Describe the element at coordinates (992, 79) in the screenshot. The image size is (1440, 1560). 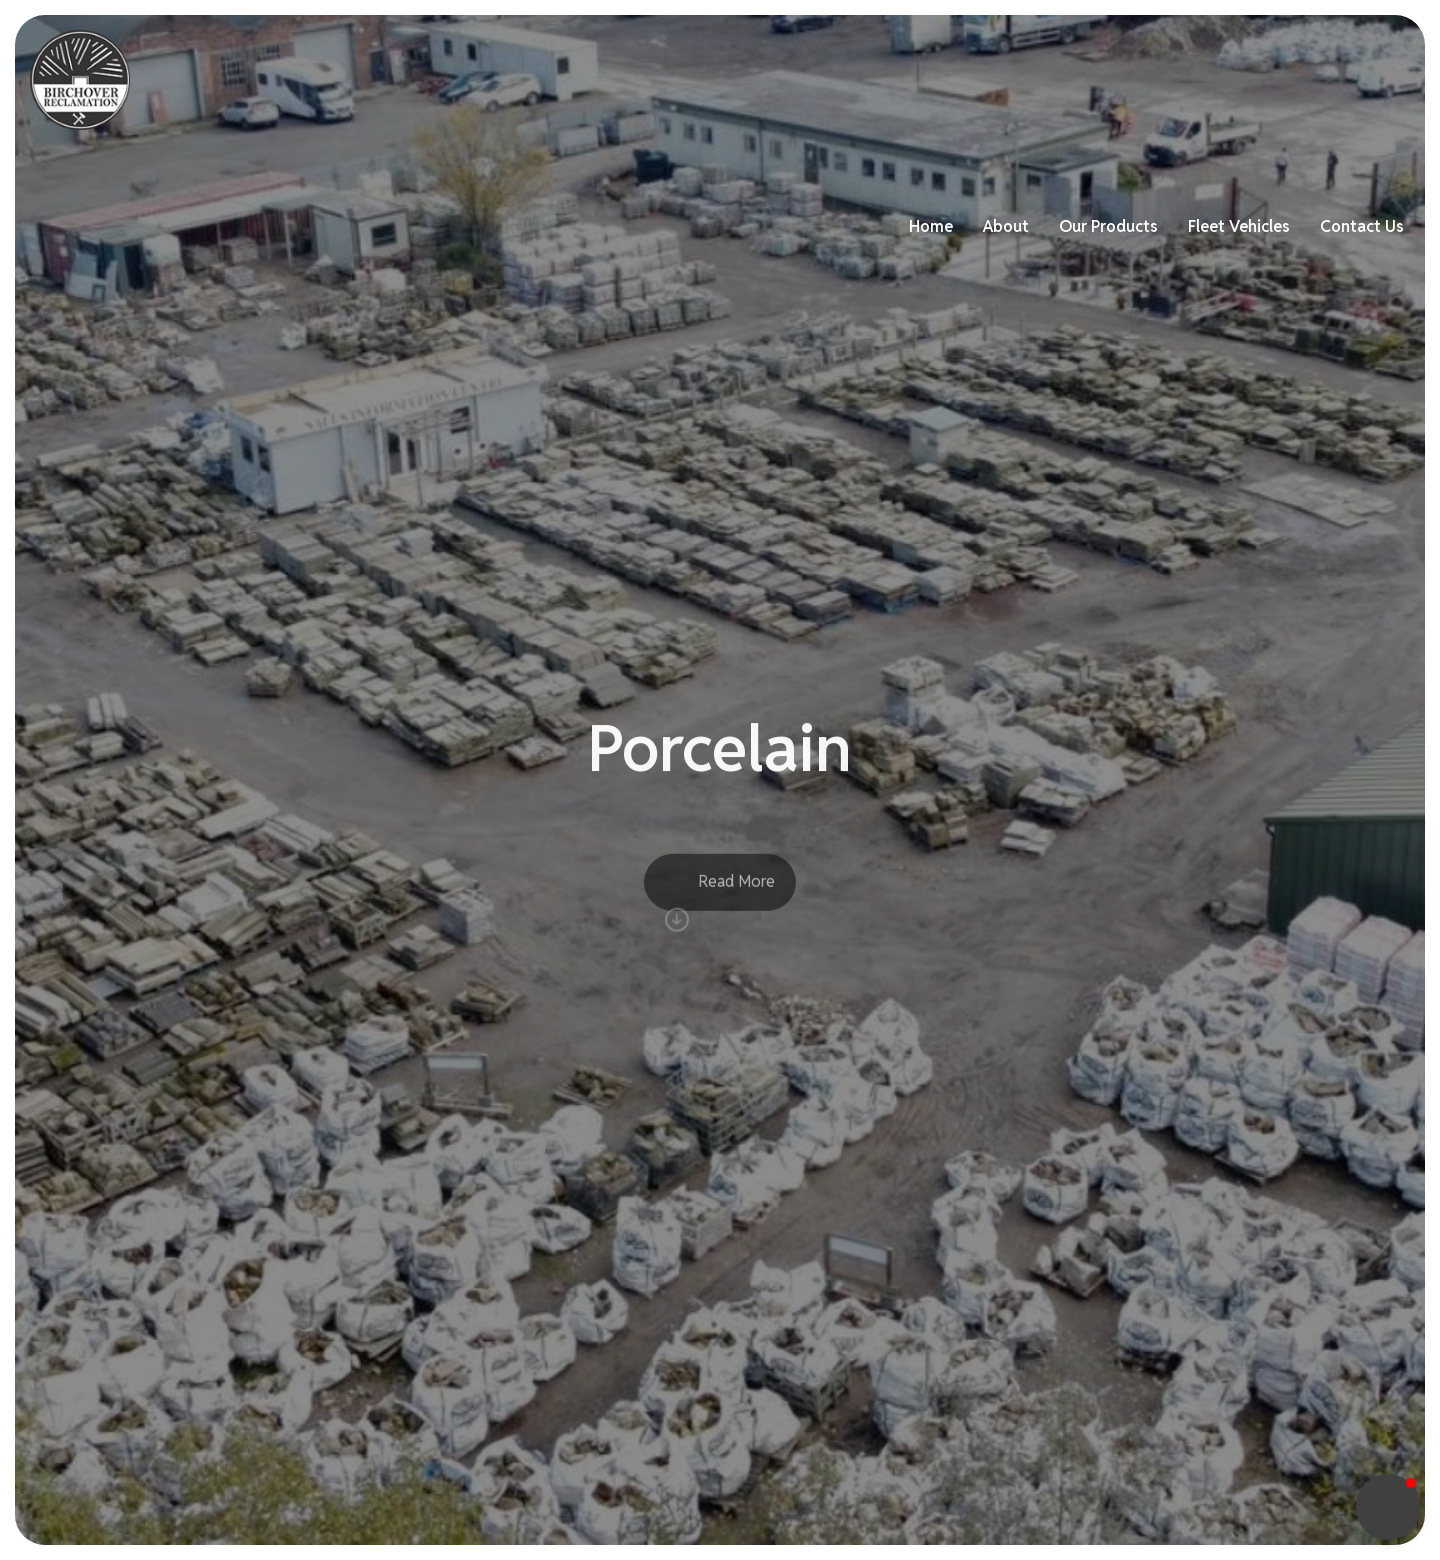
I see `About` at that location.